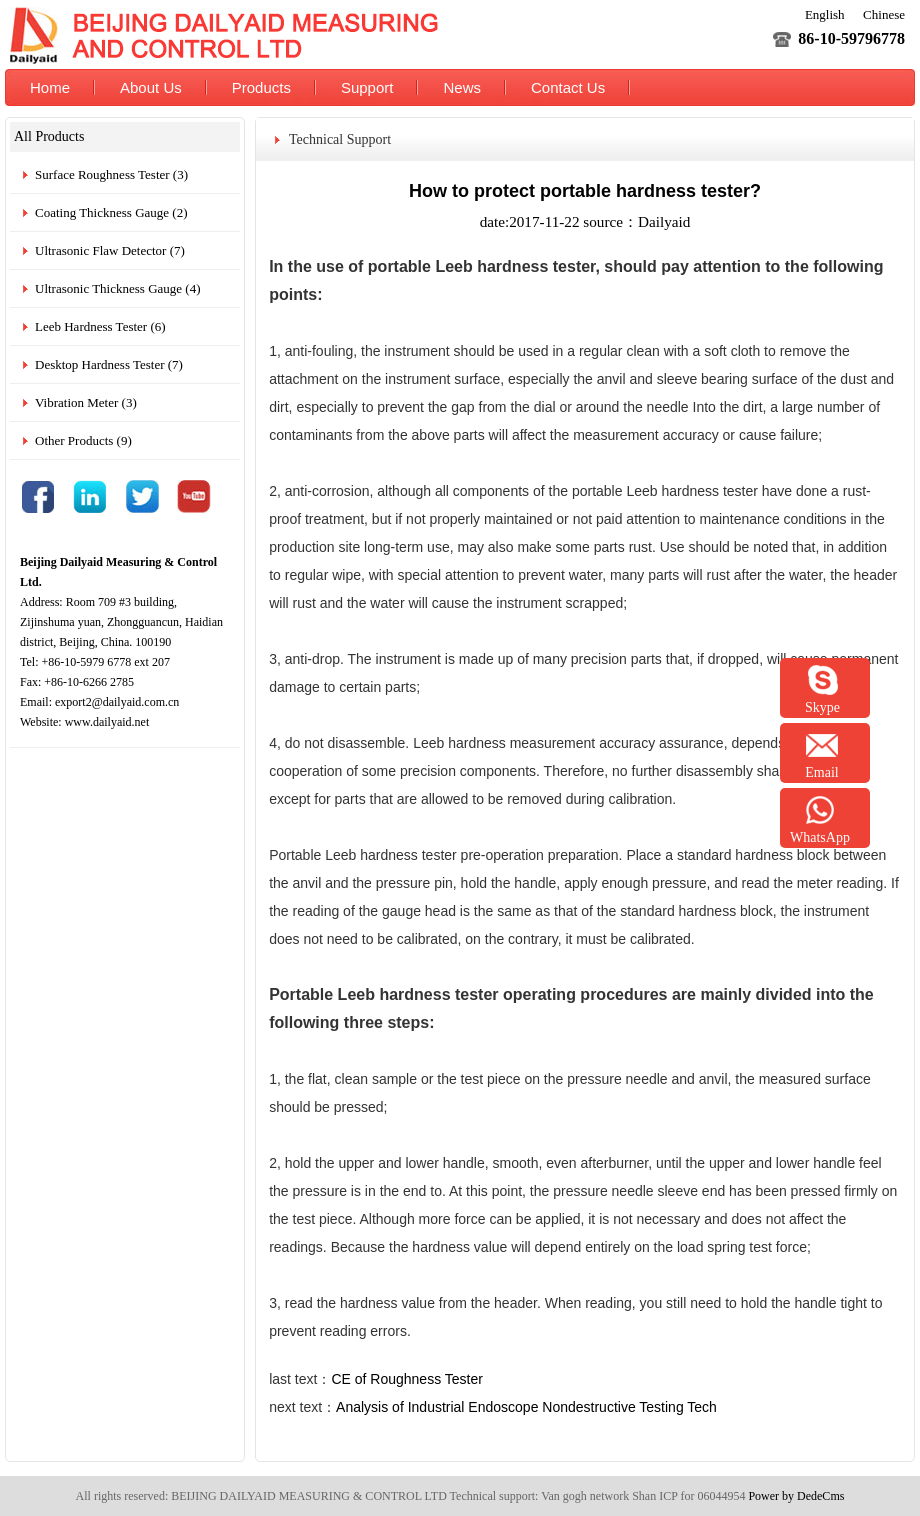 The height and width of the screenshot is (1516, 920). What do you see at coordinates (83, 440) in the screenshot?
I see `Other Products (9)` at bounding box center [83, 440].